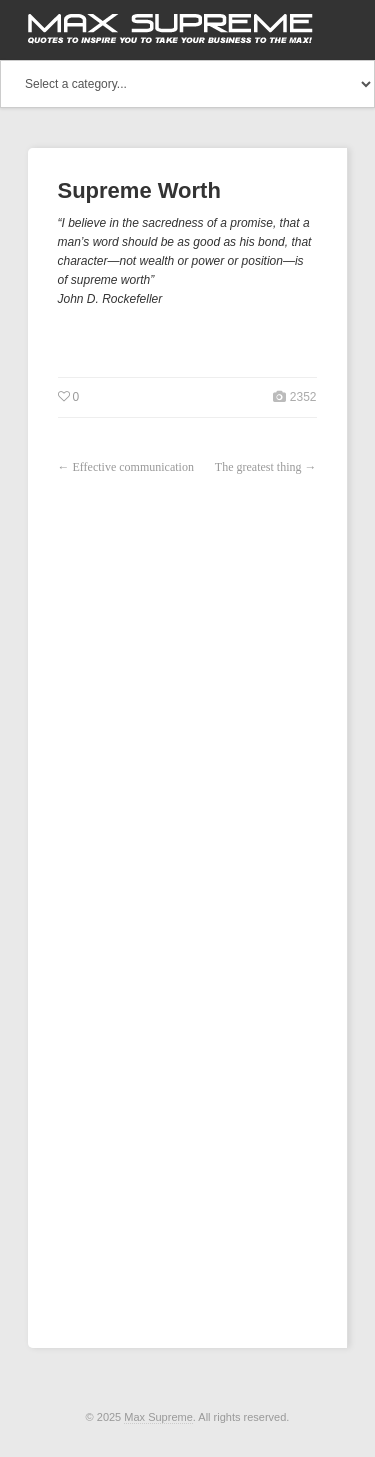 The image size is (375, 1457). I want to click on Effective communication, so click(133, 467).